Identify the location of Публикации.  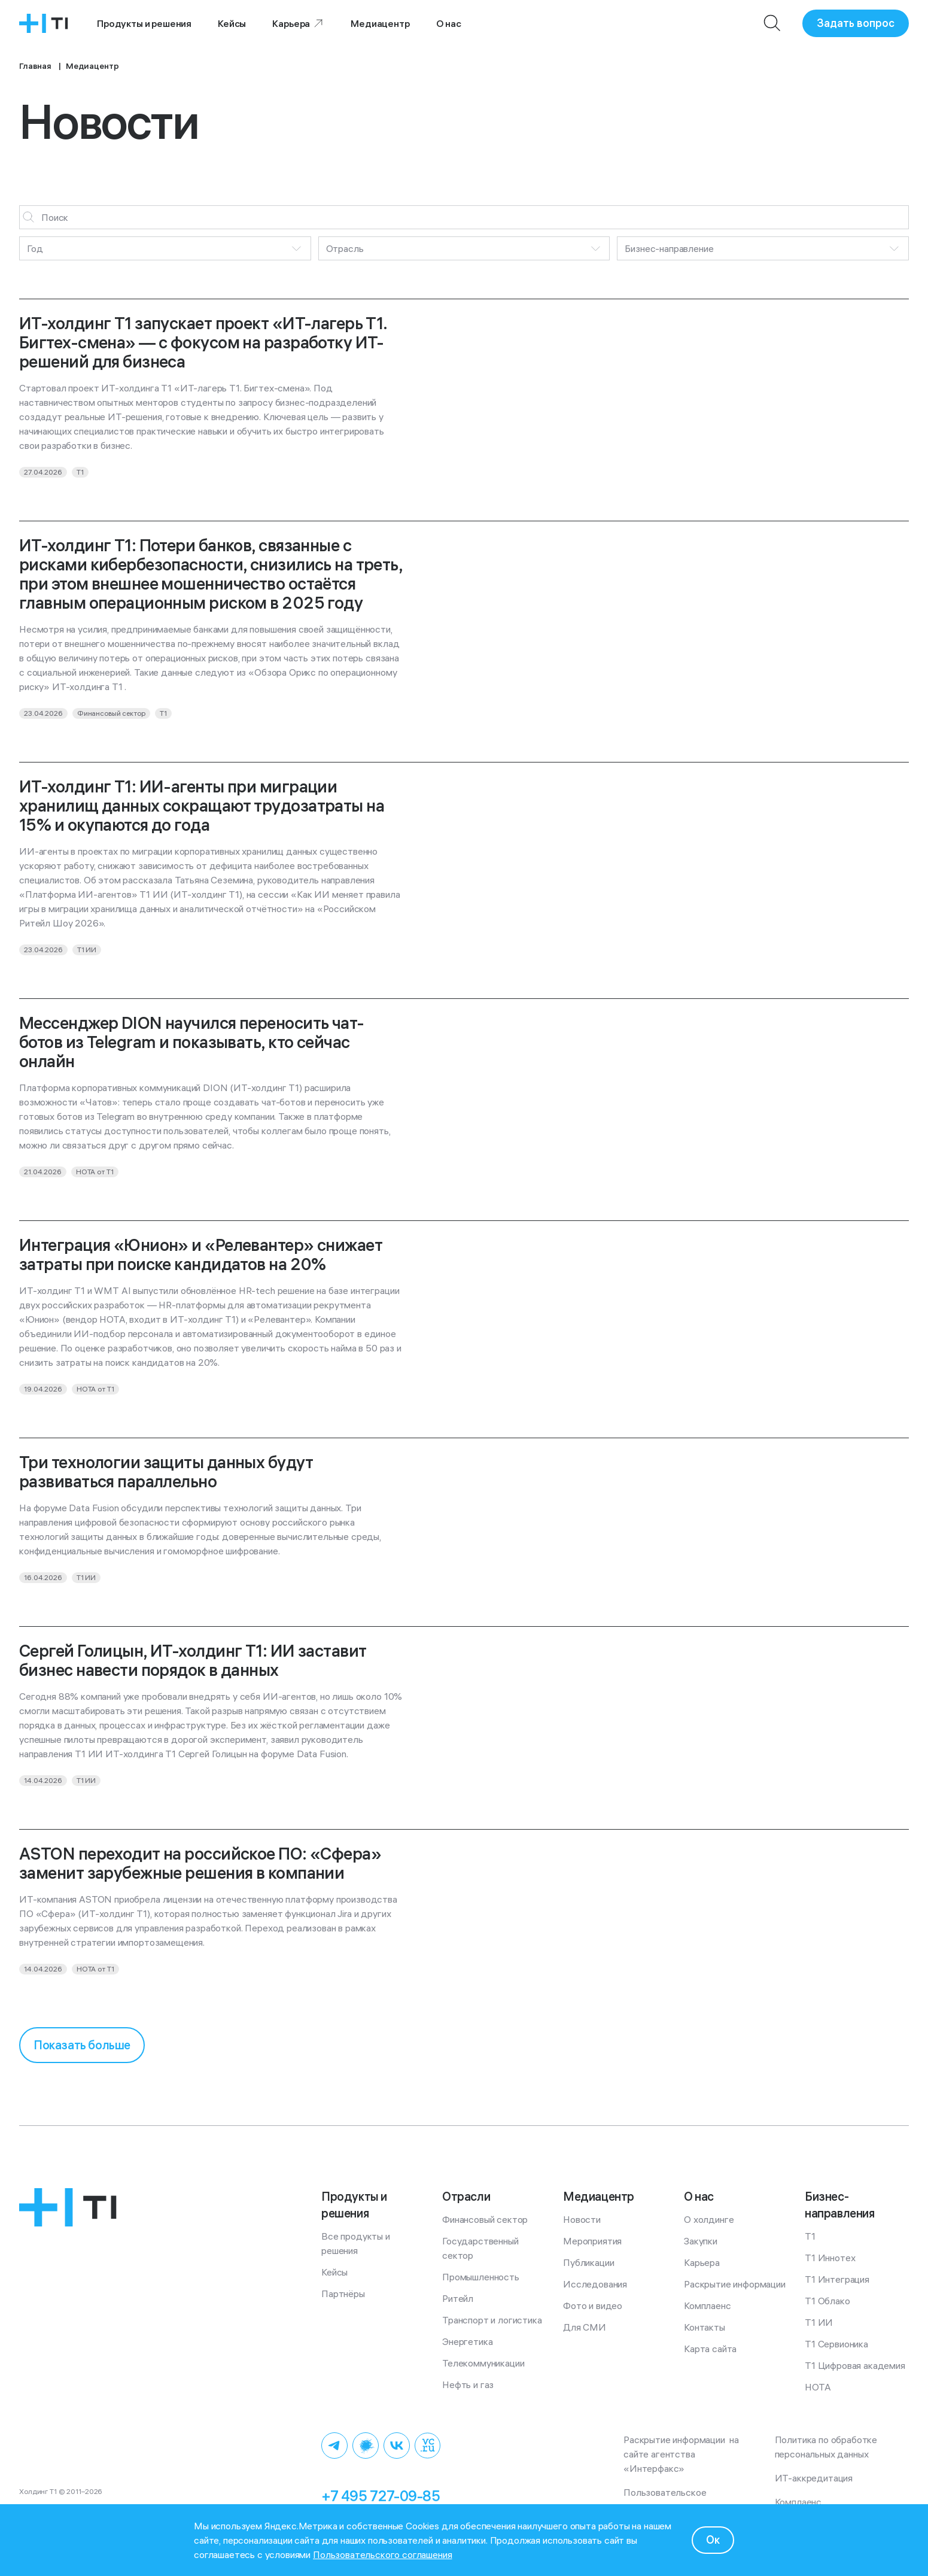
(588, 2262).